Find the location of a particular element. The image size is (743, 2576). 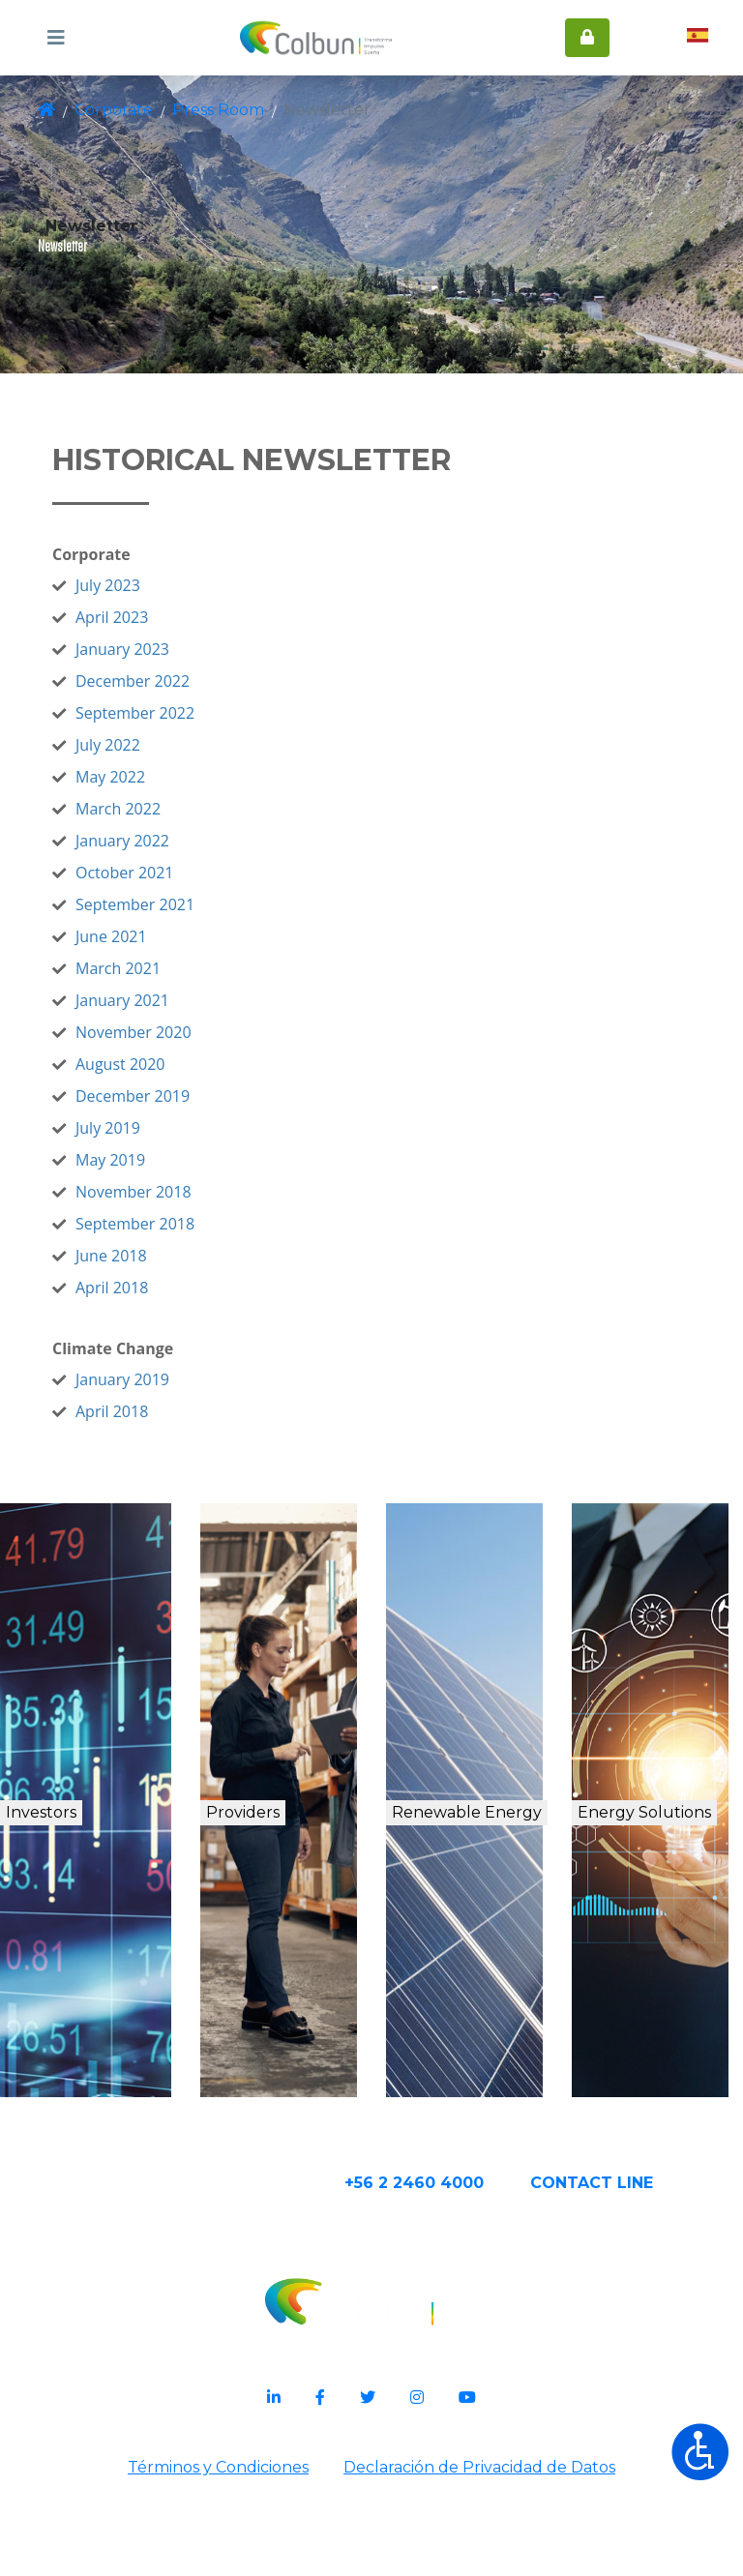

December 2019 is located at coordinates (191, 1143).